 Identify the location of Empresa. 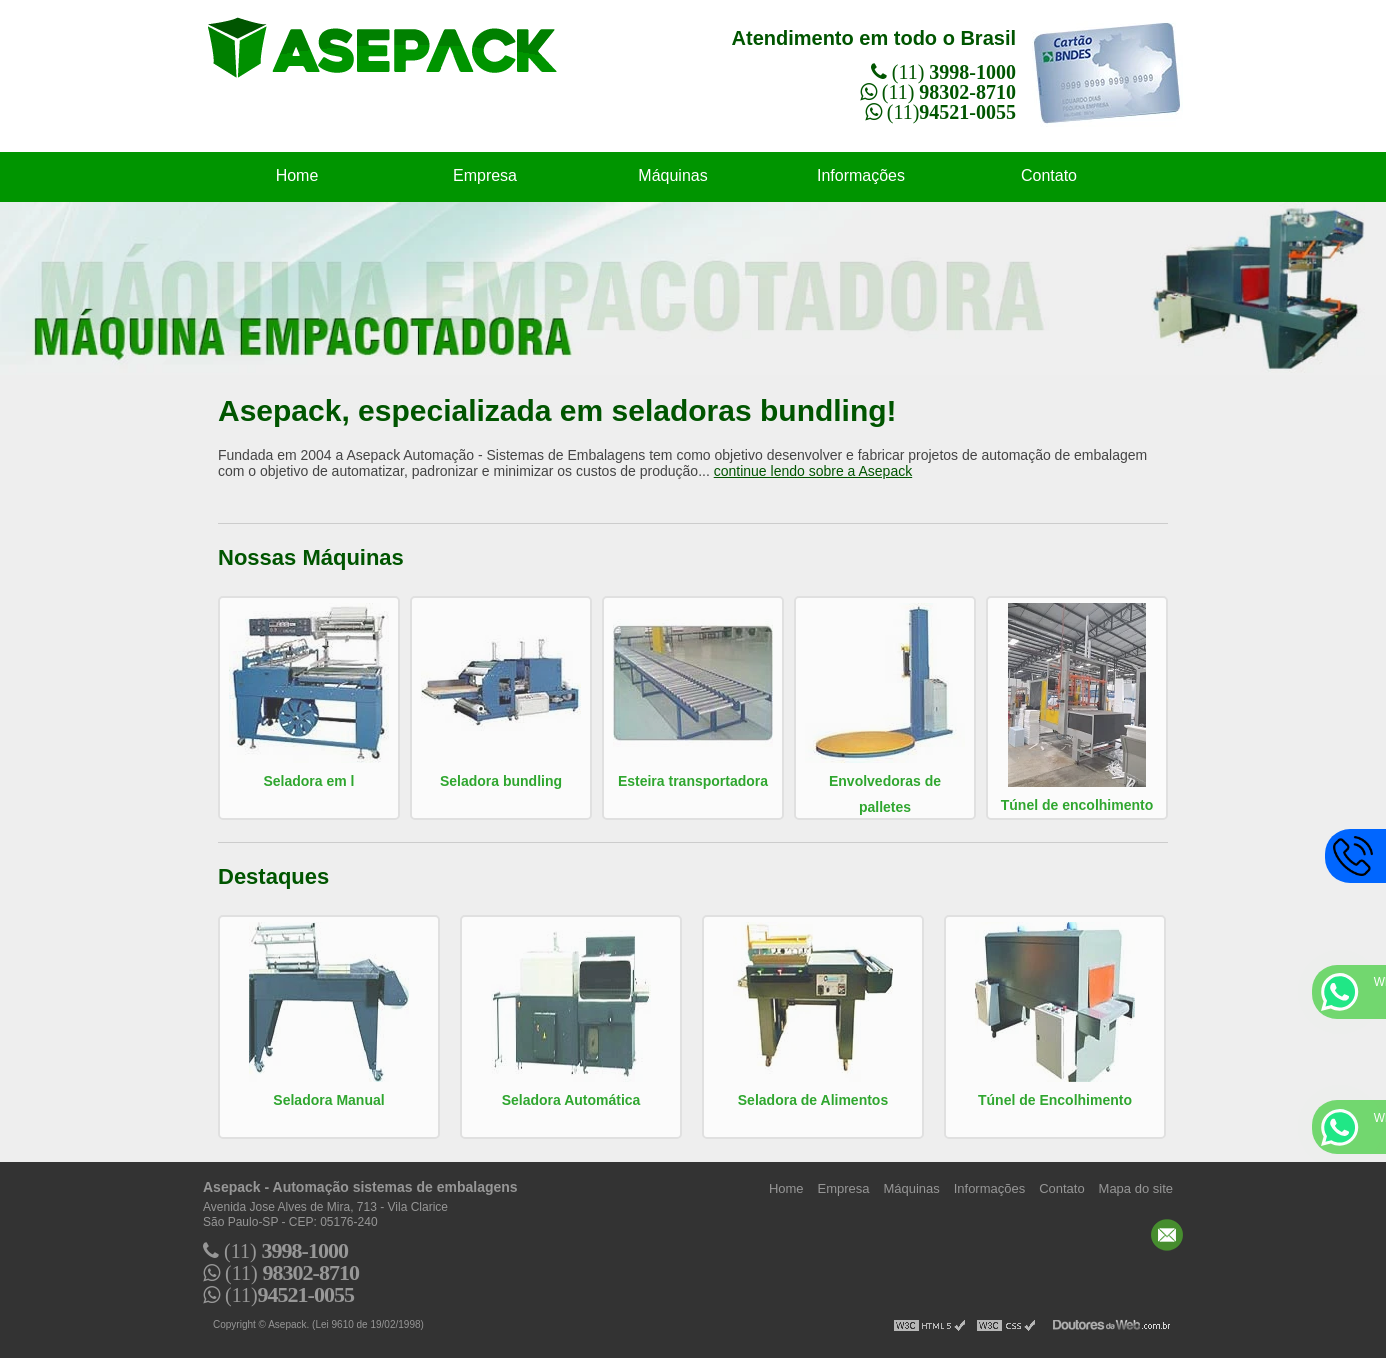
(485, 175).